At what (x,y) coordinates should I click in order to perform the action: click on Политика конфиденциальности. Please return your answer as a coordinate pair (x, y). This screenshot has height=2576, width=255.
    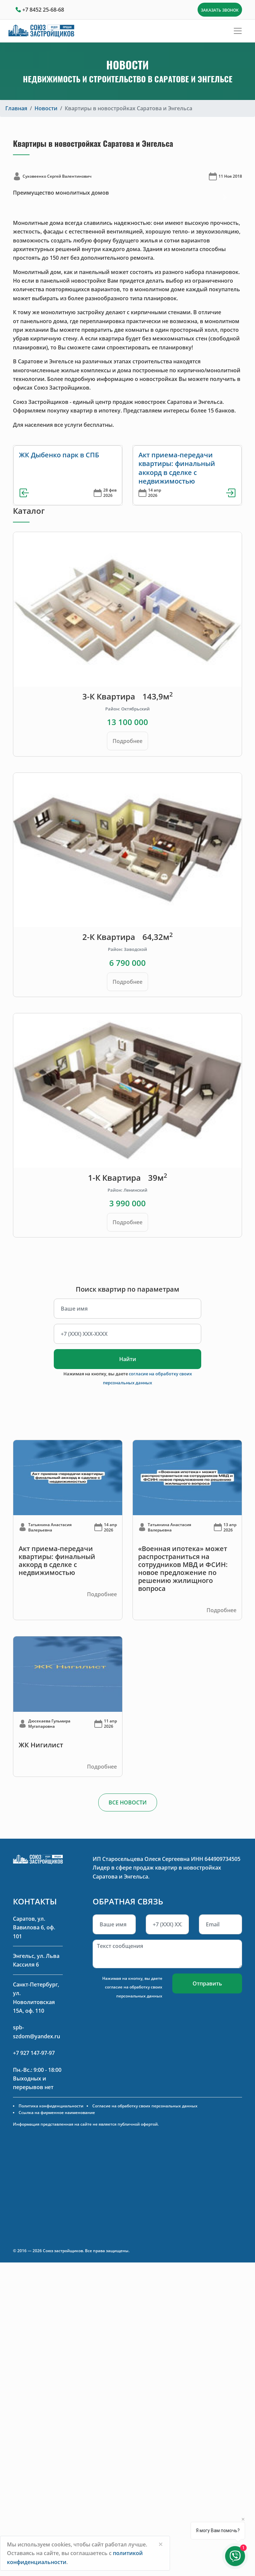
    Looking at the image, I should click on (51, 2106).